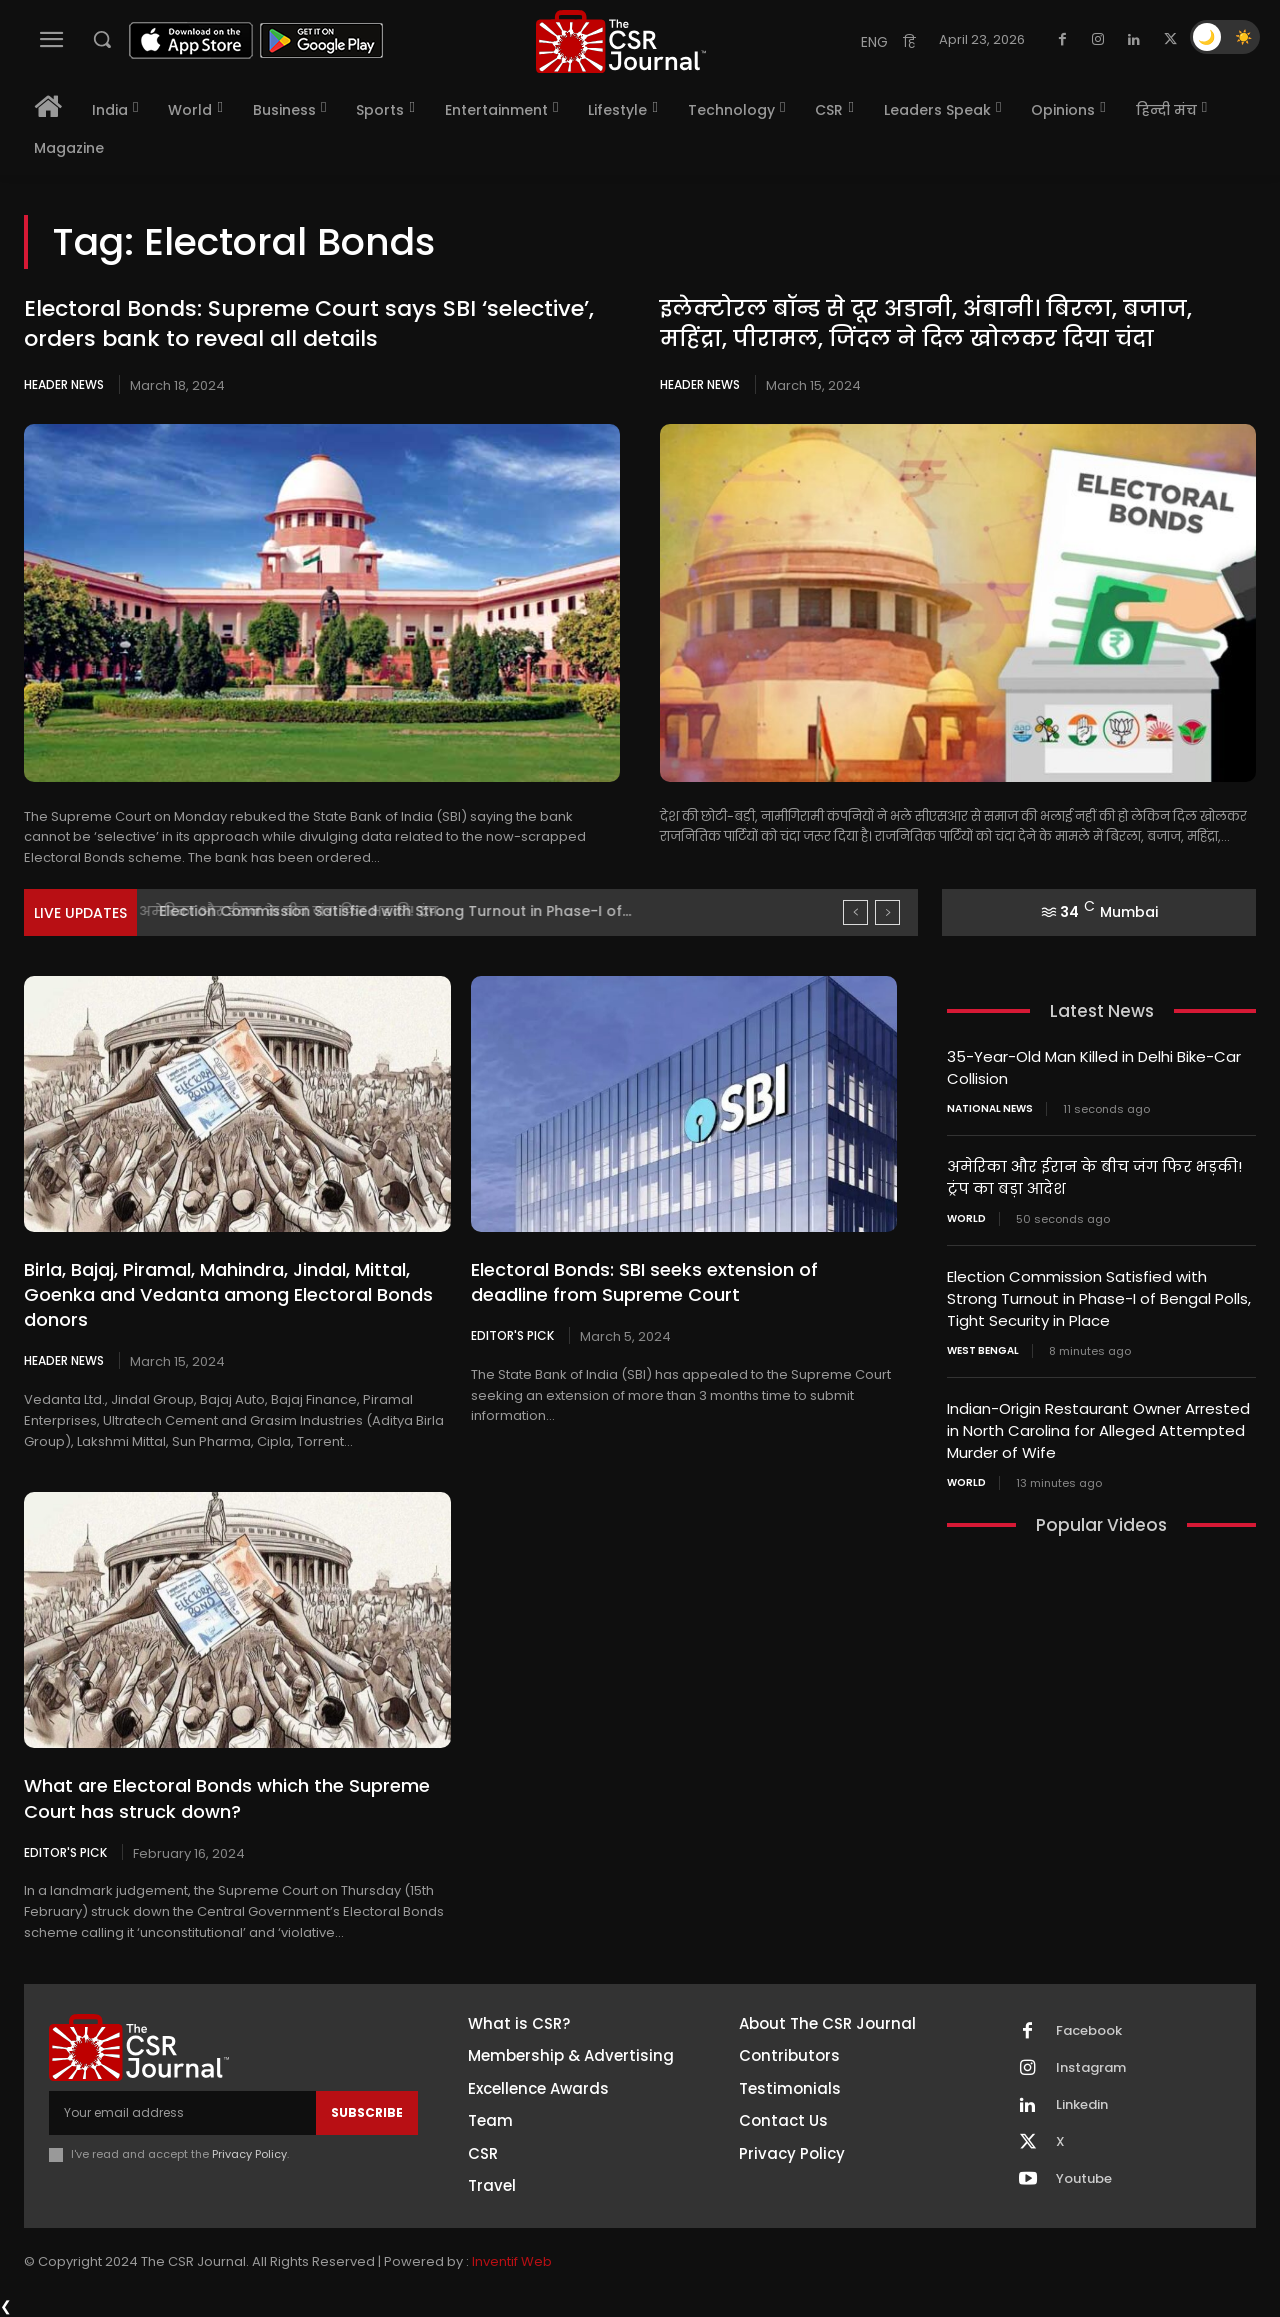 The height and width of the screenshot is (2317, 1280). Describe the element at coordinates (983, 1344) in the screenshot. I see `West Bengal` at that location.